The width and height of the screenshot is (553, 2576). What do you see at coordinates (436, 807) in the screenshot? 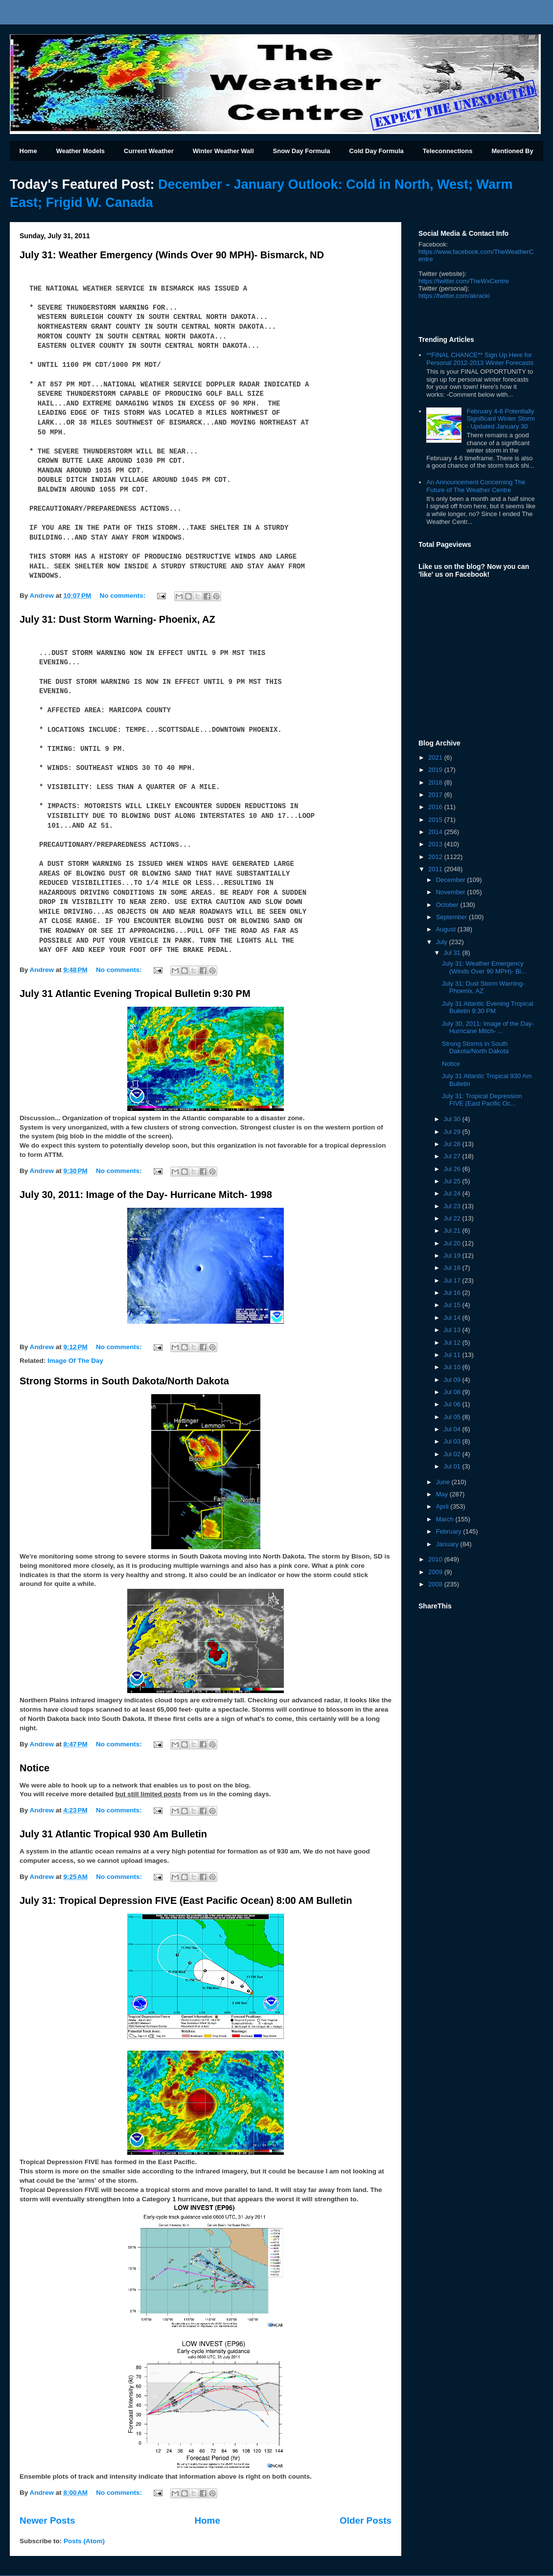
I see `2016` at bounding box center [436, 807].